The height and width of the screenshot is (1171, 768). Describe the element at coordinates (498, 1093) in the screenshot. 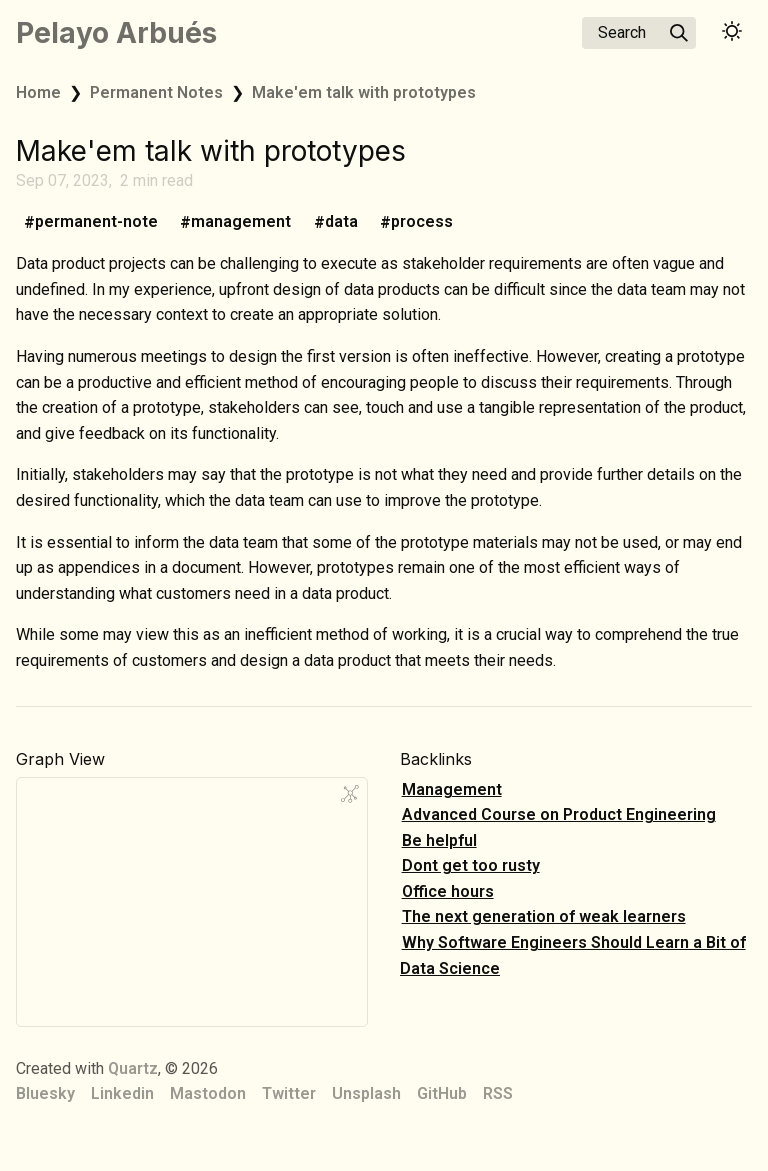

I see `RSS` at that location.